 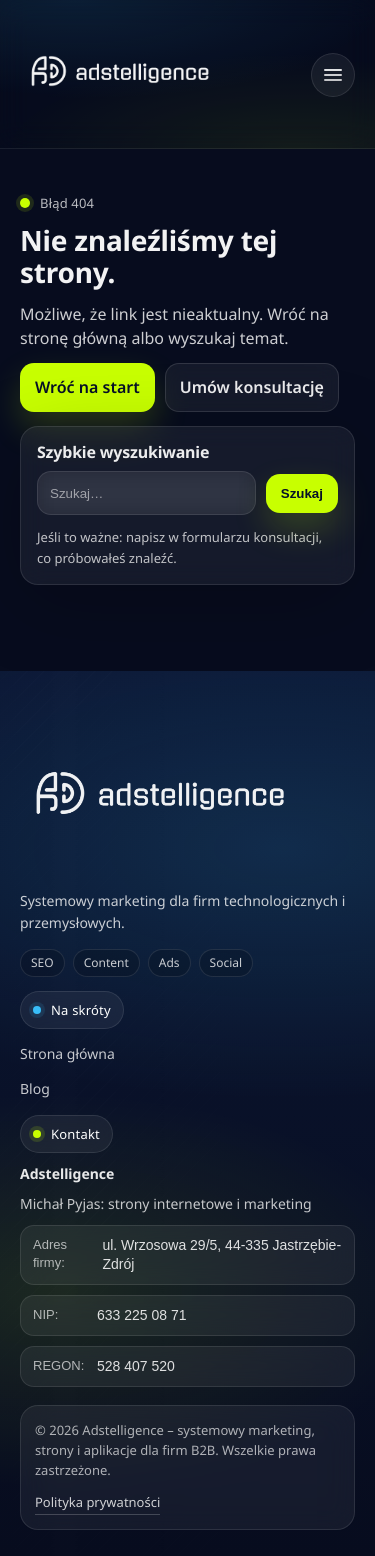 What do you see at coordinates (302, 493) in the screenshot?
I see `Szukaj` at bounding box center [302, 493].